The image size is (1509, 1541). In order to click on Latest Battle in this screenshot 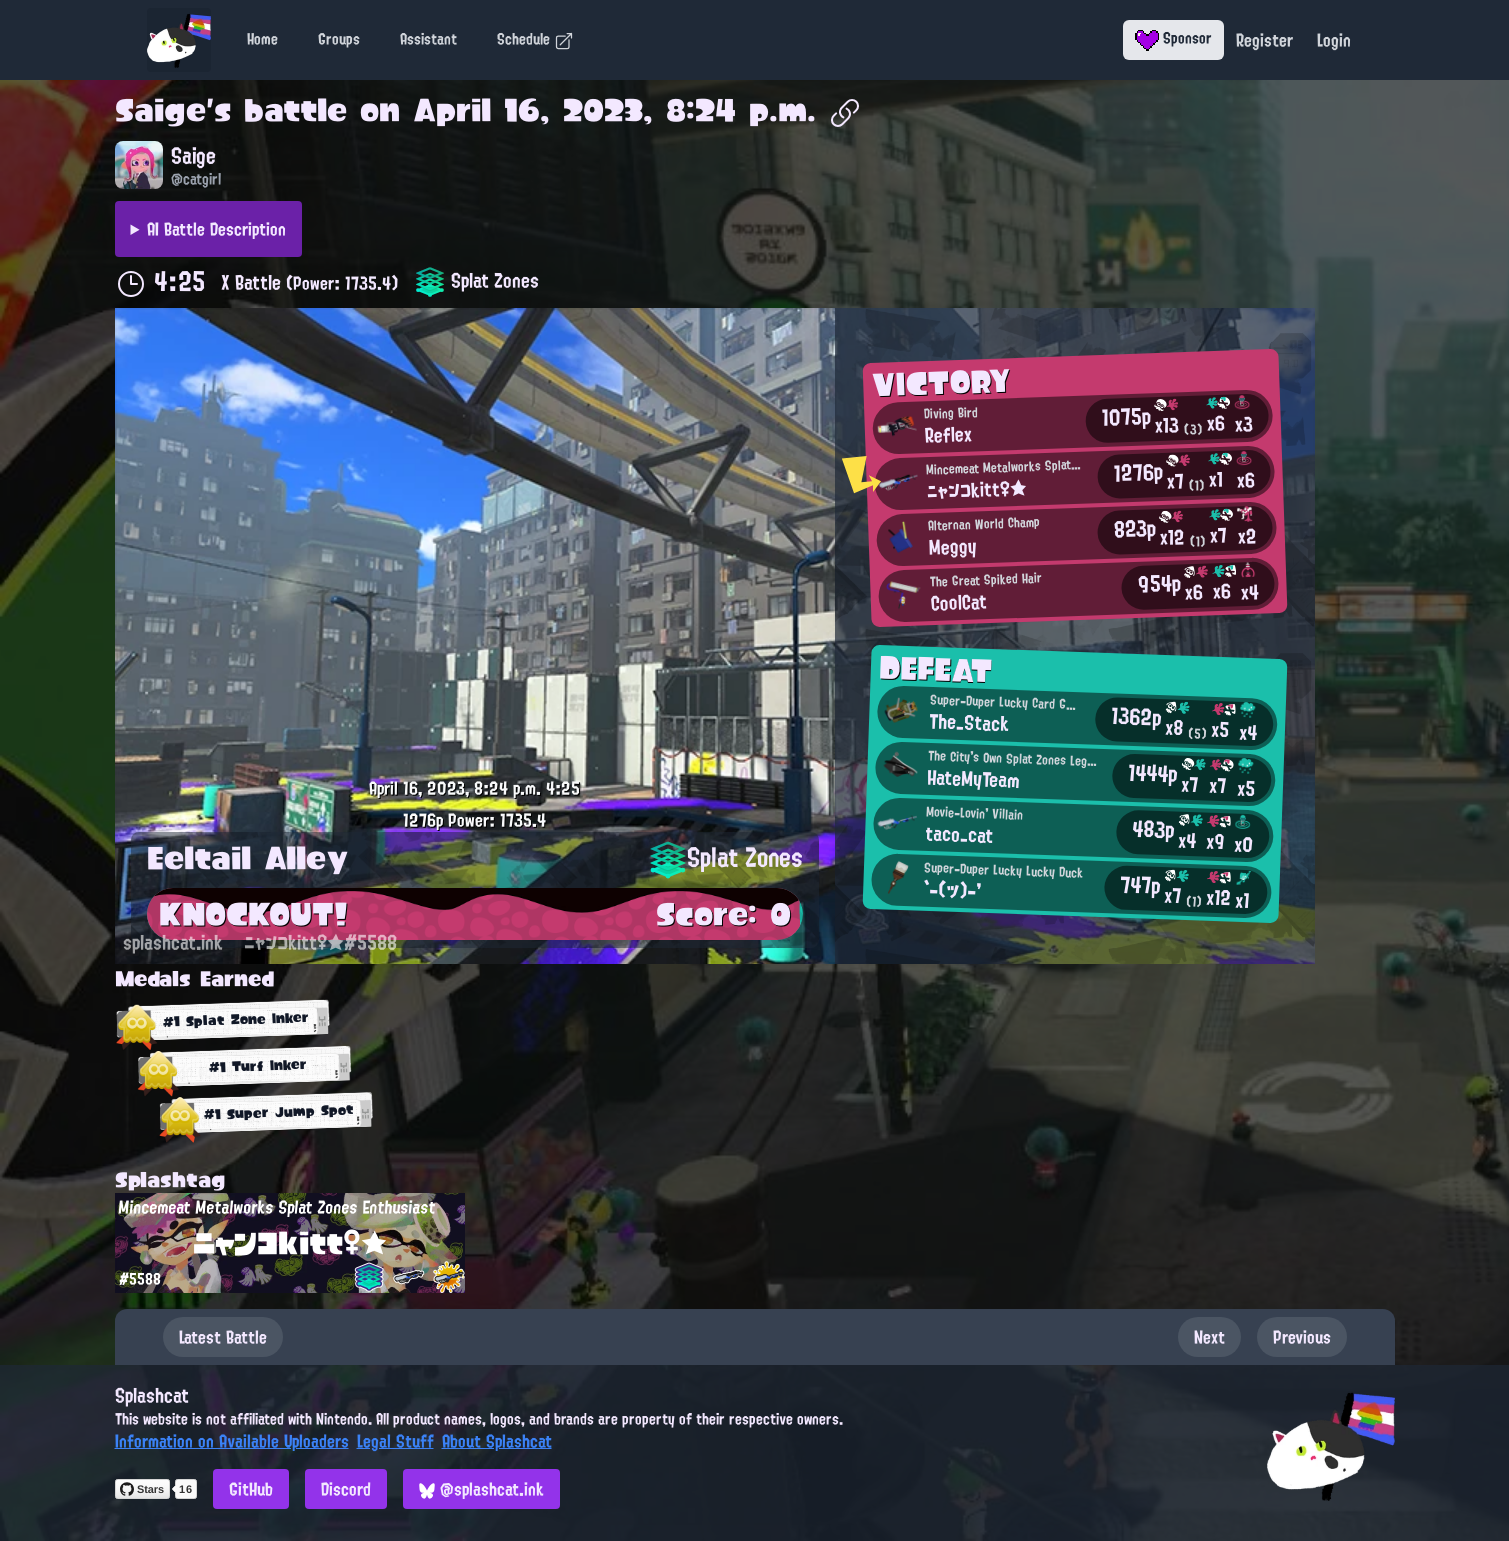, I will do `click(223, 1337)`.